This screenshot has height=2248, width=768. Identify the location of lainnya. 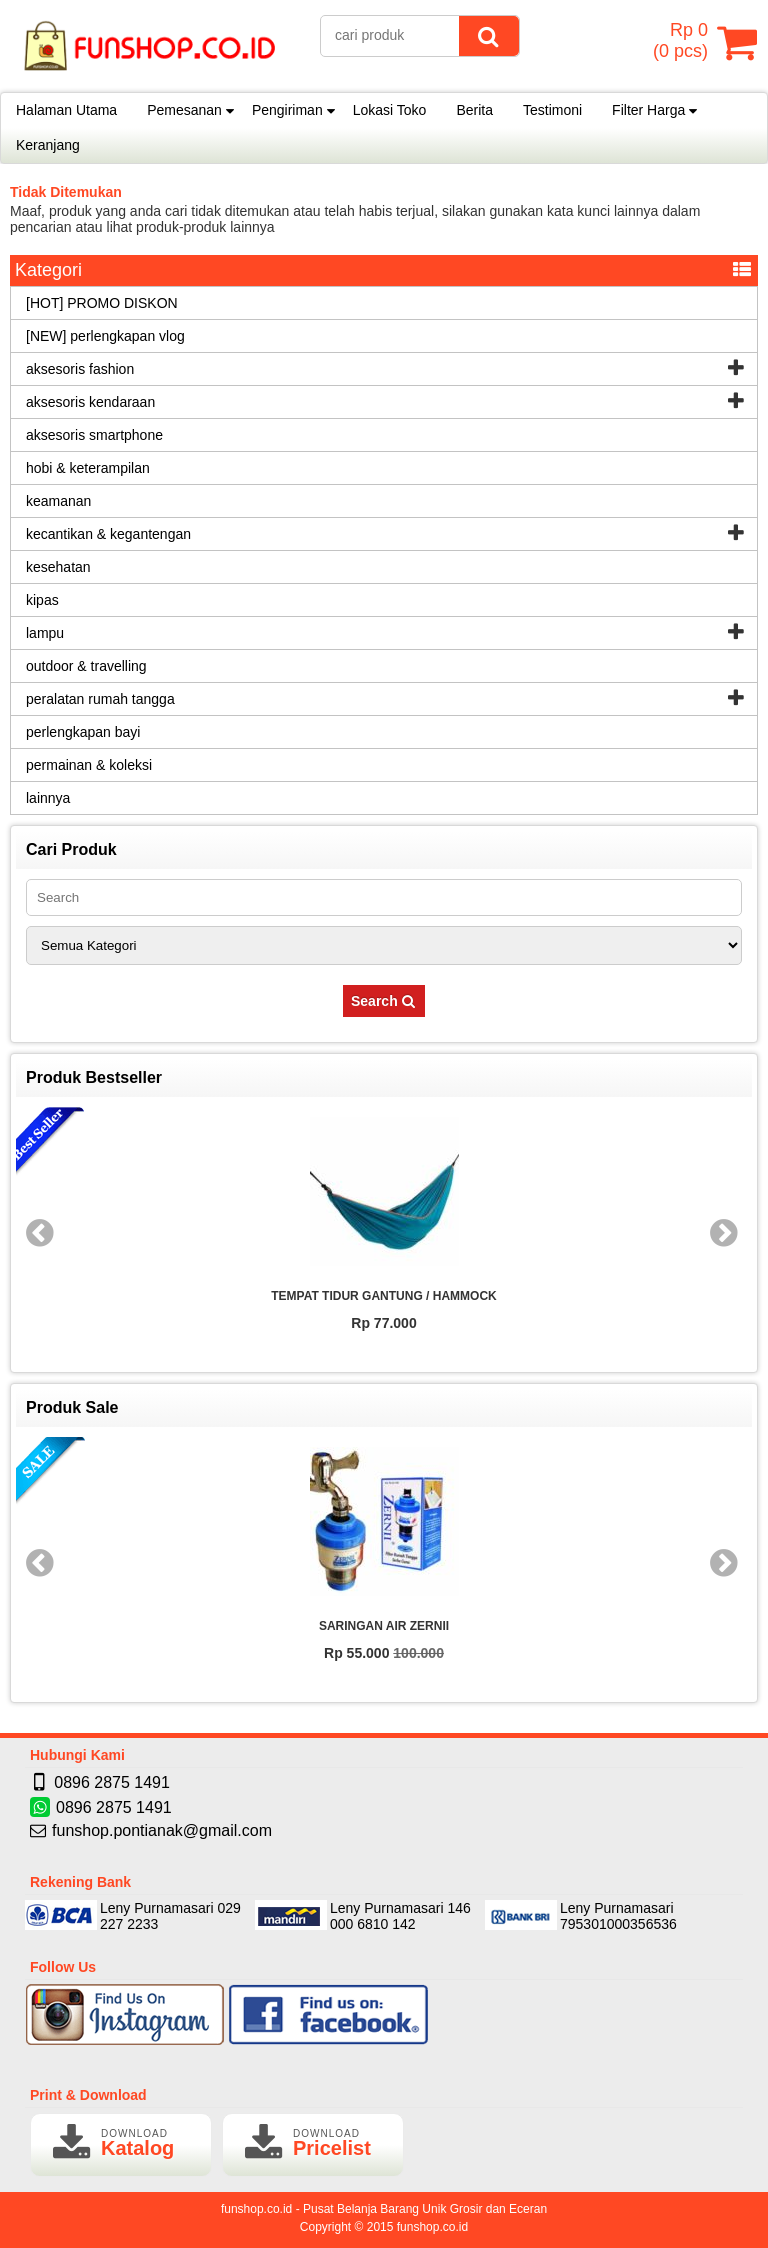
(48, 798).